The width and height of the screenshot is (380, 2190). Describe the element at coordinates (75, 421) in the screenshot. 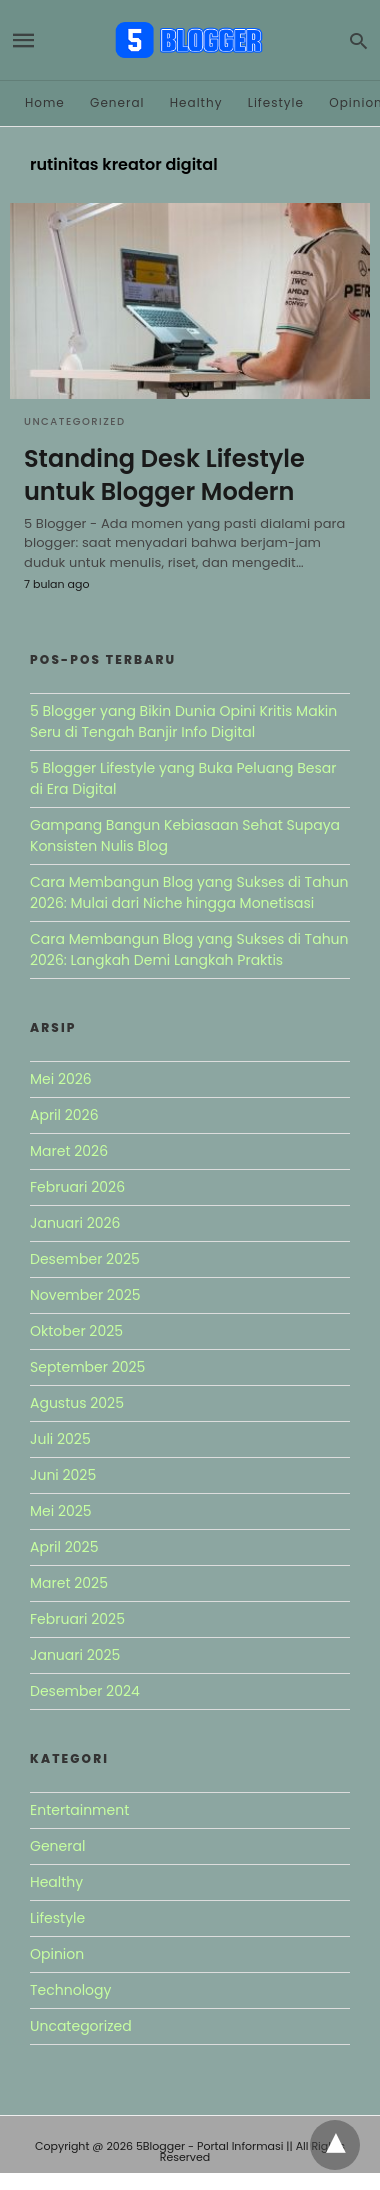

I see `Uncategorized` at that location.